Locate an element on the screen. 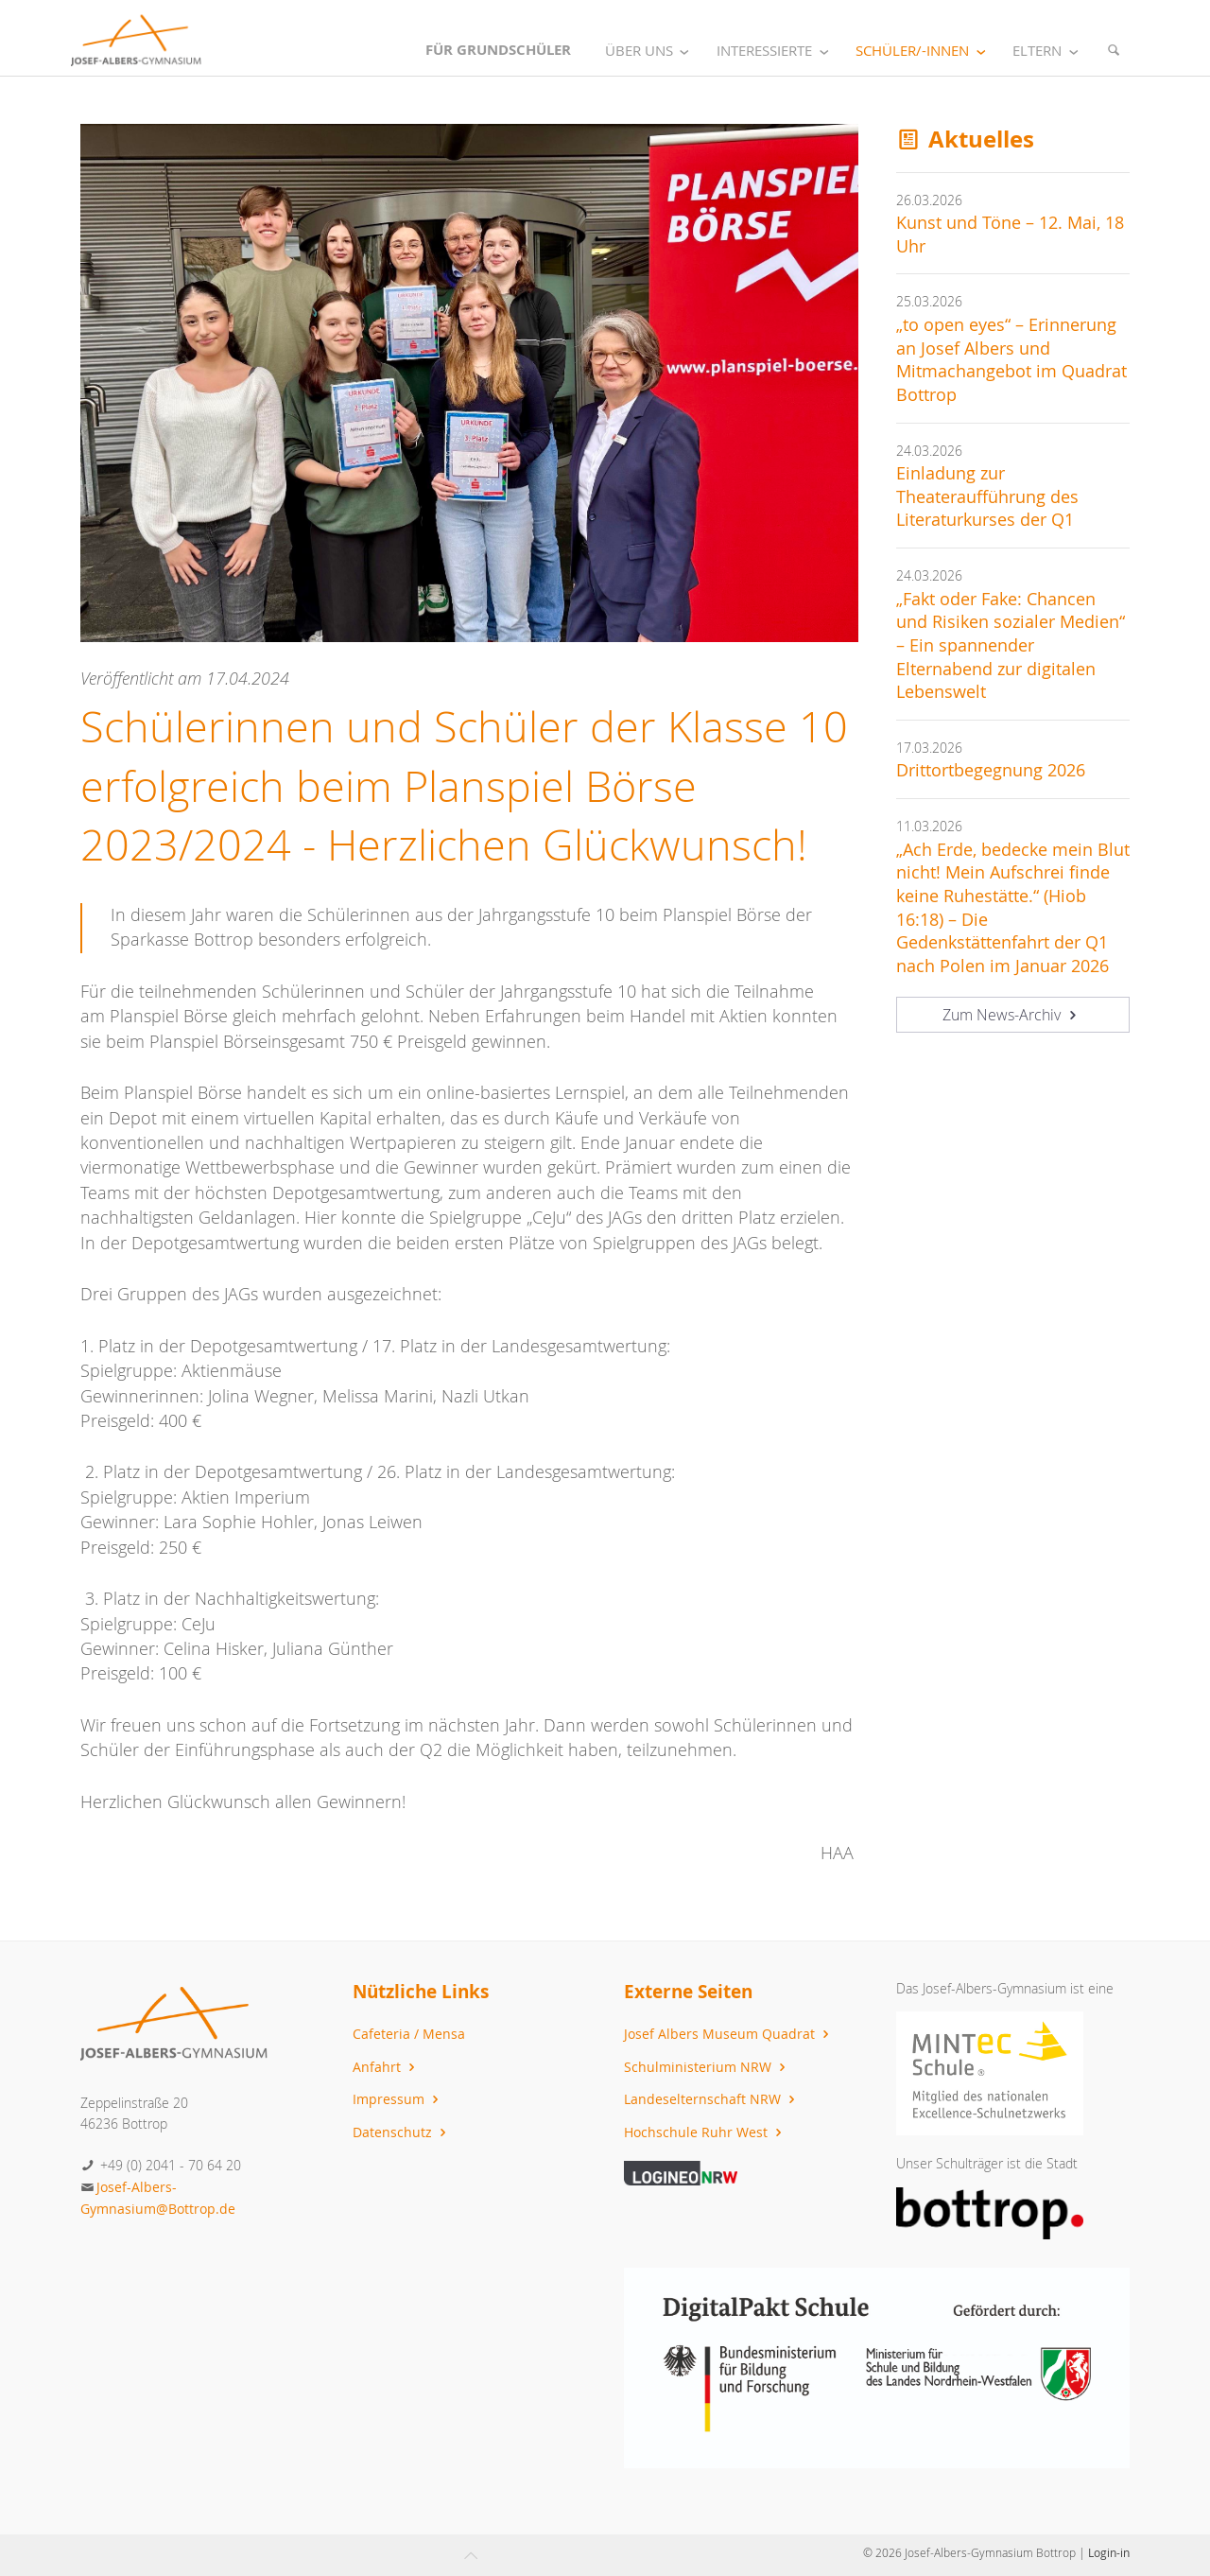 The height and width of the screenshot is (2576, 1210). Schüler/-innen is located at coordinates (924, 50).